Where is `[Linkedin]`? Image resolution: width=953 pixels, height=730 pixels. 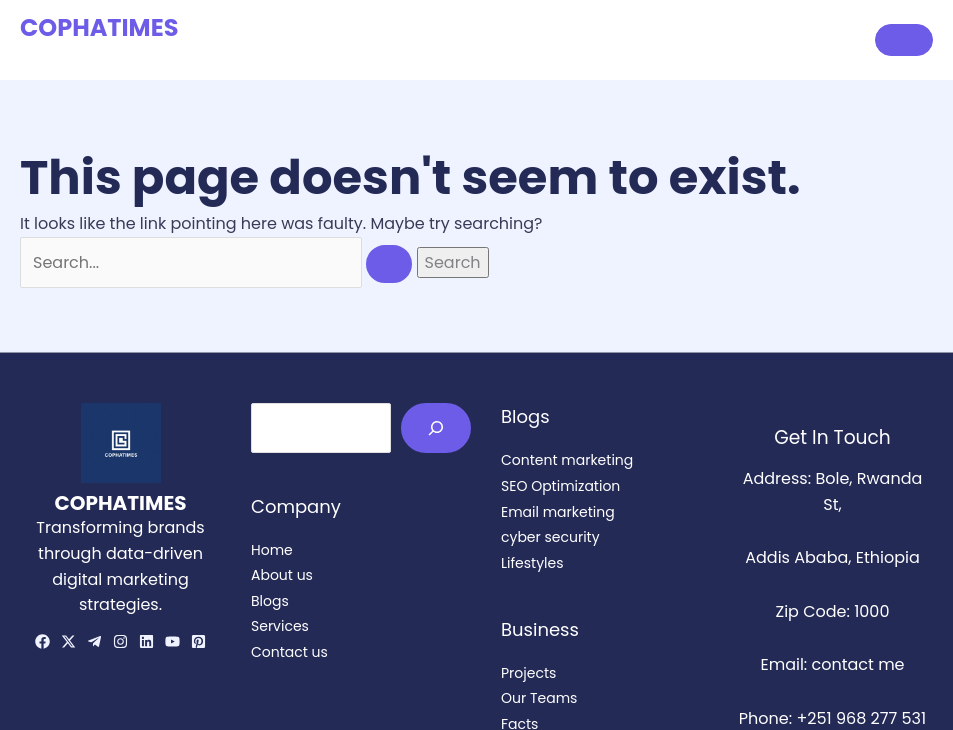 [Linkedin] is located at coordinates (146, 641).